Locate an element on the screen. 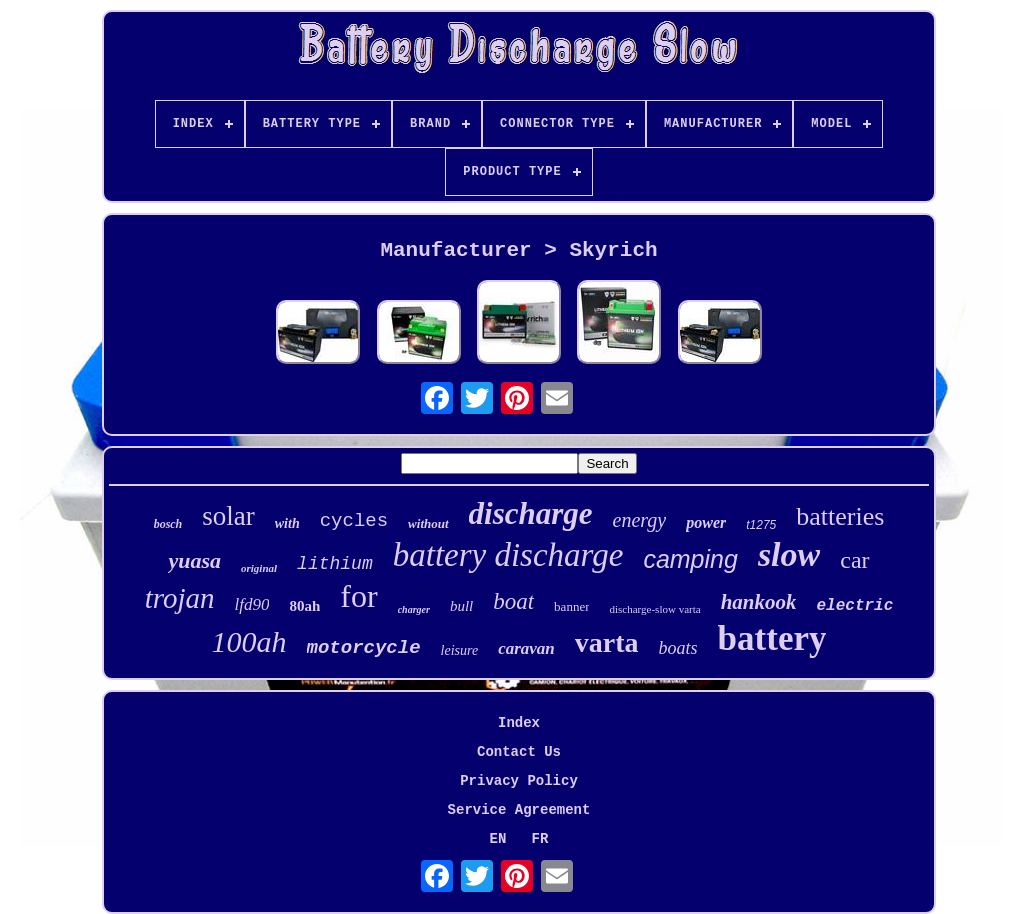  bosch is located at coordinates (168, 524).